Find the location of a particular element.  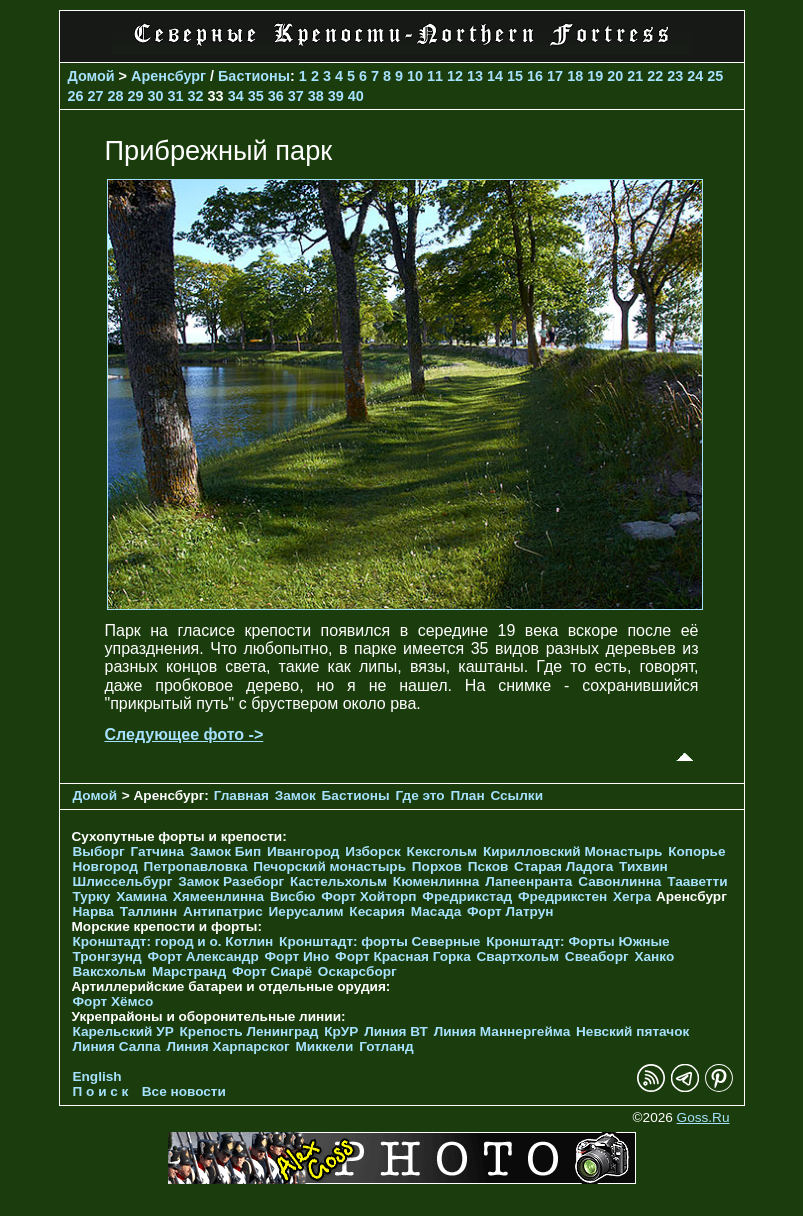

Псков is located at coordinates (488, 866).